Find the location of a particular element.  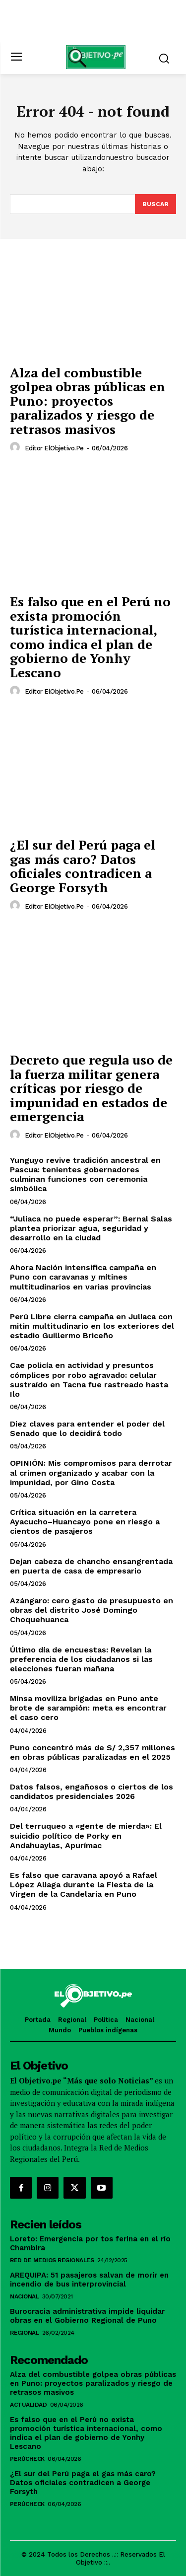

Perú Libre cierra campaña en Juliaca con mitin multitudinario en los exteriores del estadio Guillermo Briceño is located at coordinates (92, 1326).